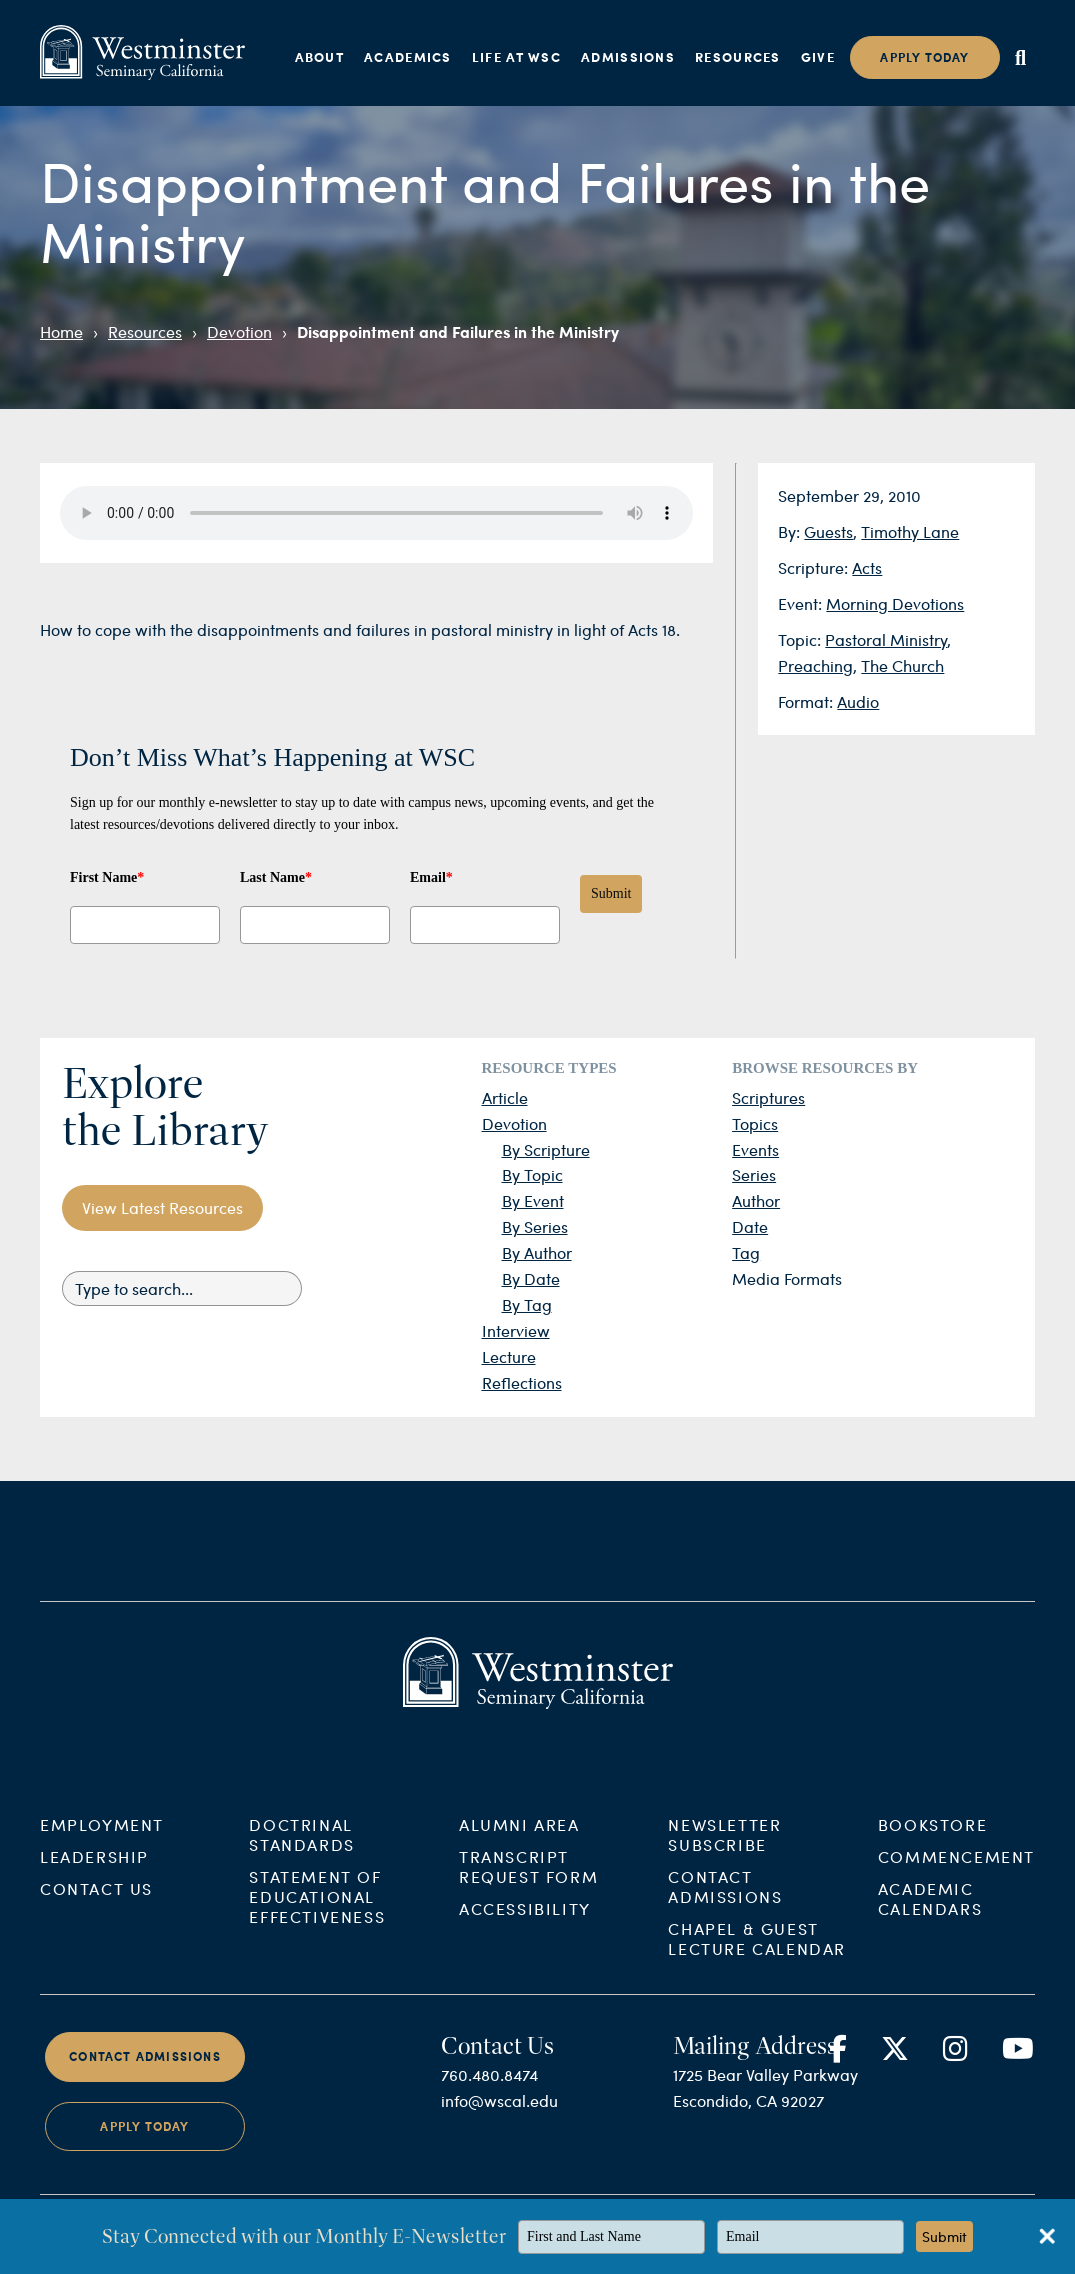 The image size is (1075, 2274). I want to click on Format:, so click(807, 701).